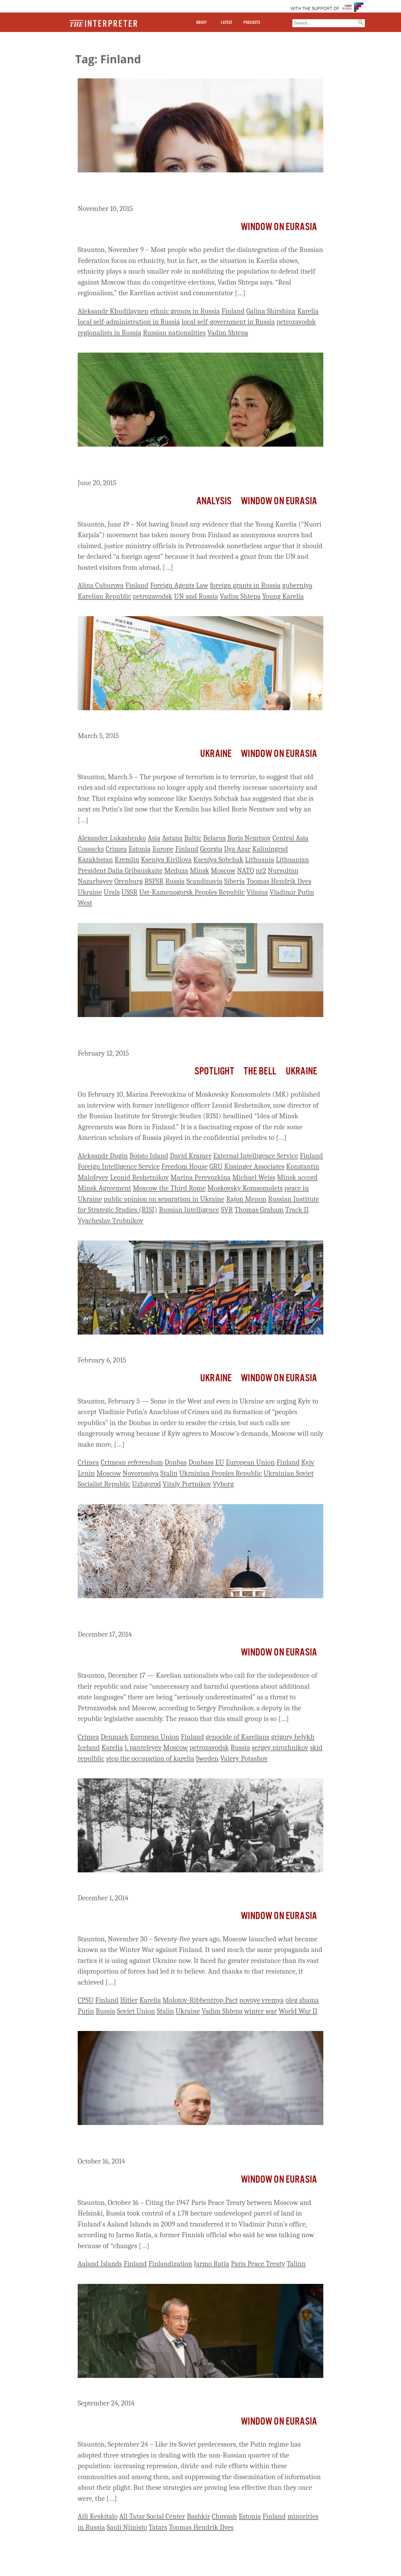 This screenshot has height=2576, width=401. What do you see at coordinates (164, 1199) in the screenshot?
I see `public opinion on separatism in Ukraine` at bounding box center [164, 1199].